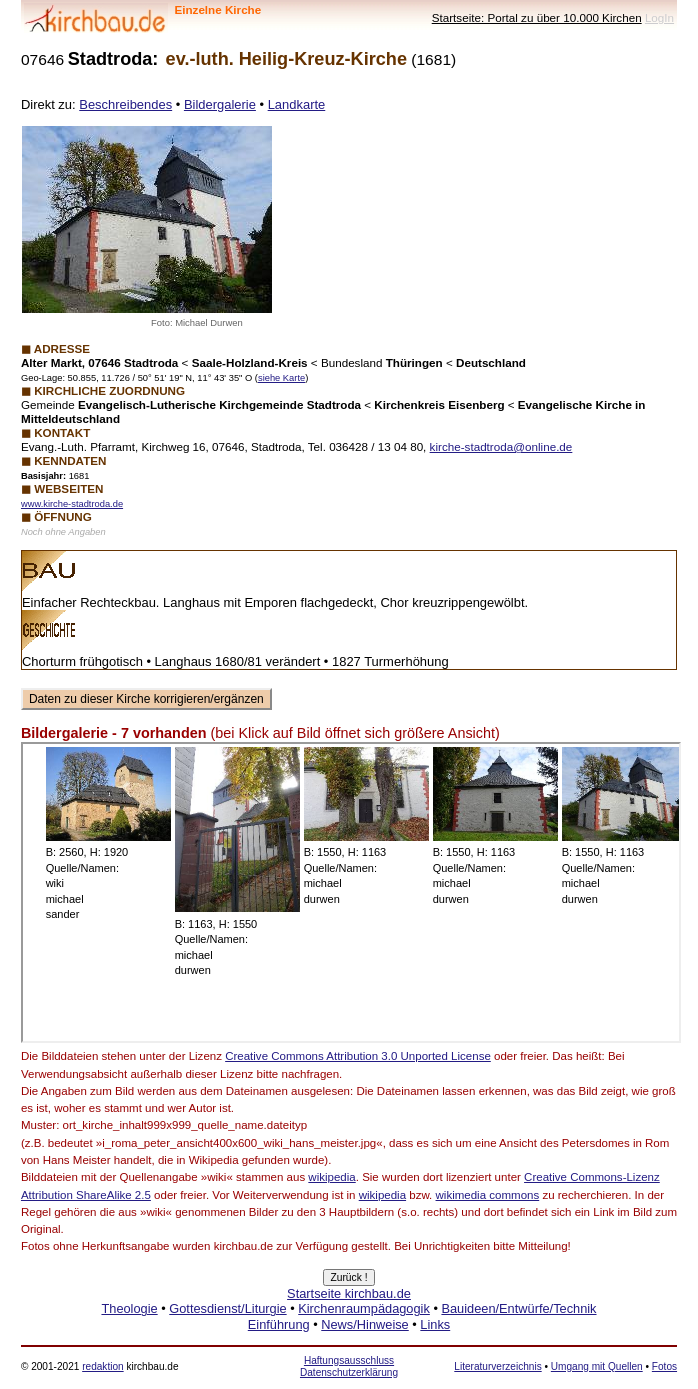  What do you see at coordinates (364, 1308) in the screenshot?
I see `Kirchenraumpädagogik` at bounding box center [364, 1308].